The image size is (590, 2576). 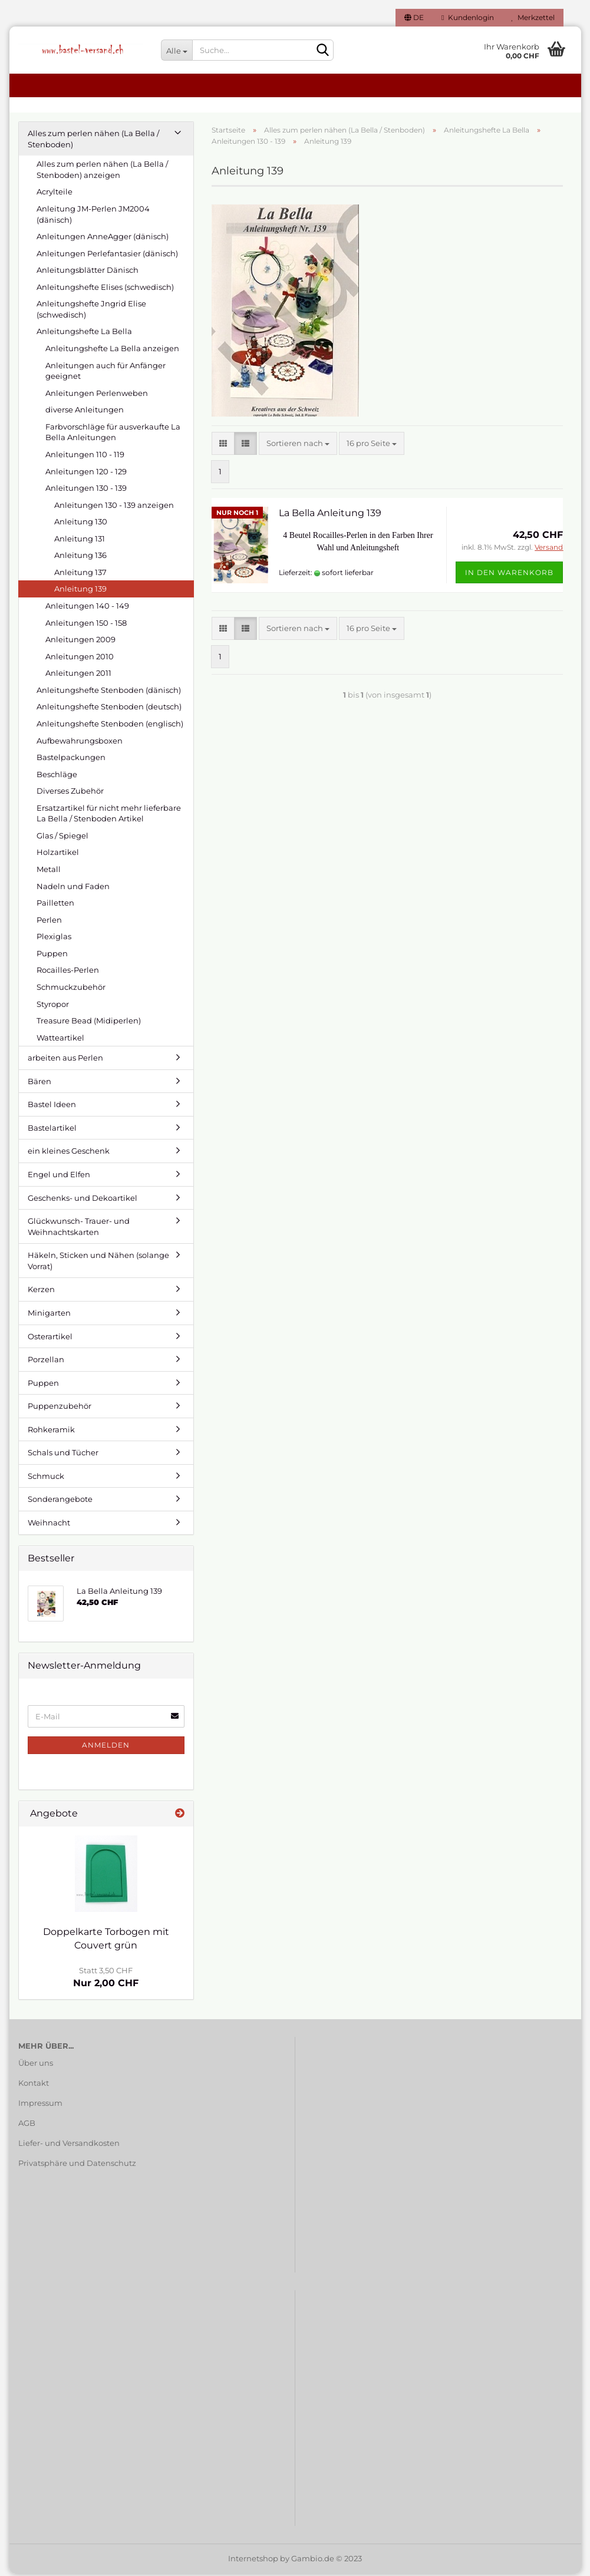 What do you see at coordinates (46, 1478) in the screenshot?
I see `Schmuck` at bounding box center [46, 1478].